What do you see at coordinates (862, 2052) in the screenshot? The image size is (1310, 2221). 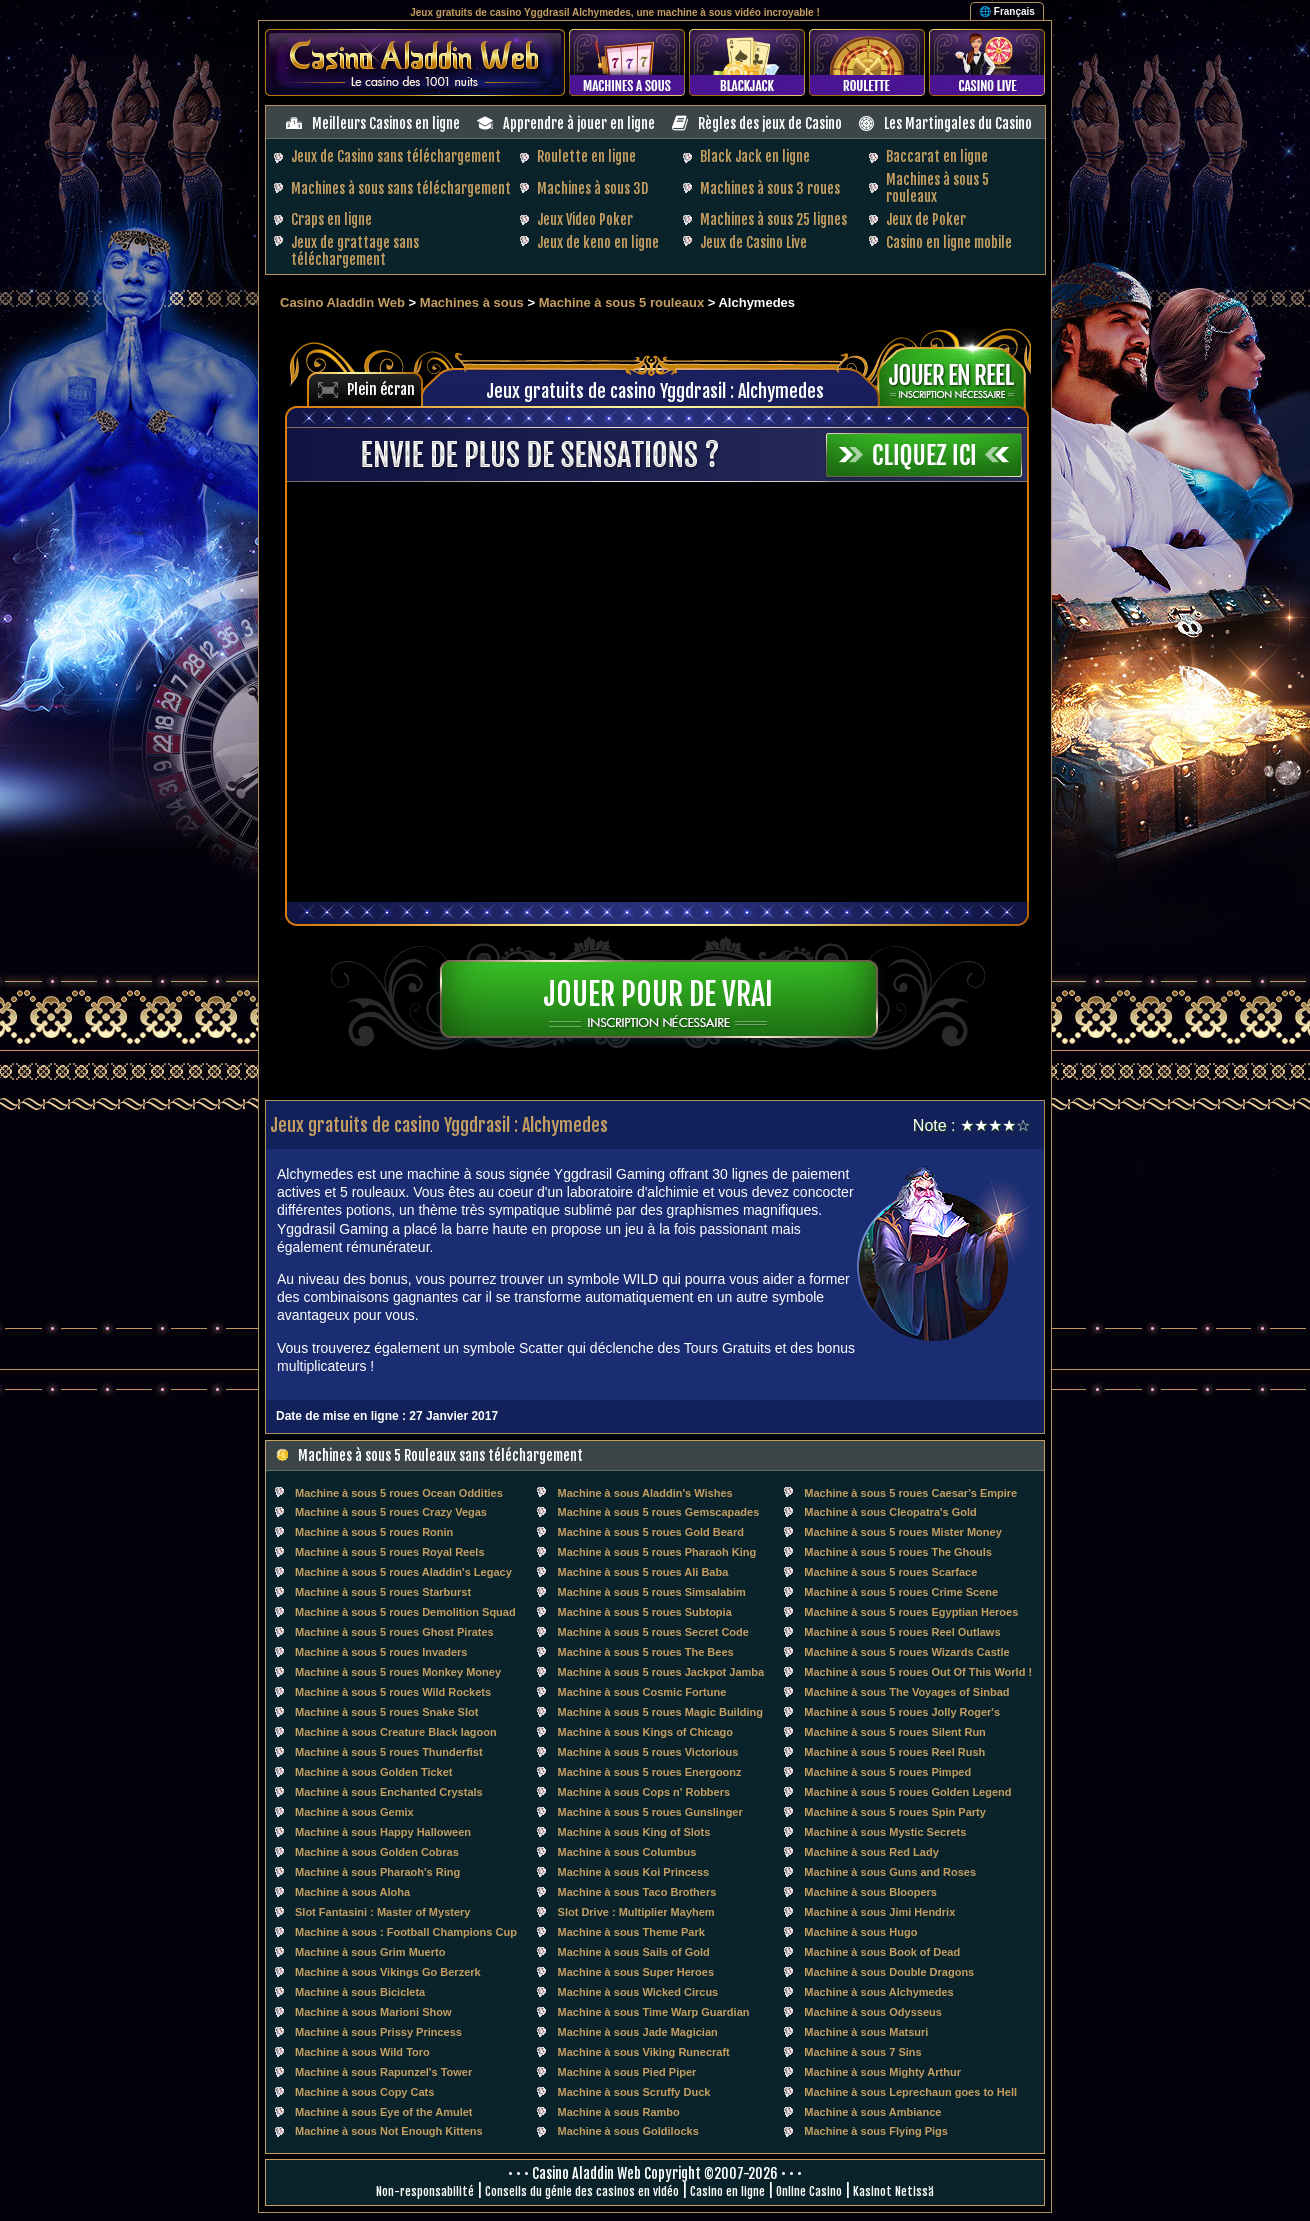 I see `Machine à sous 7 Sins` at bounding box center [862, 2052].